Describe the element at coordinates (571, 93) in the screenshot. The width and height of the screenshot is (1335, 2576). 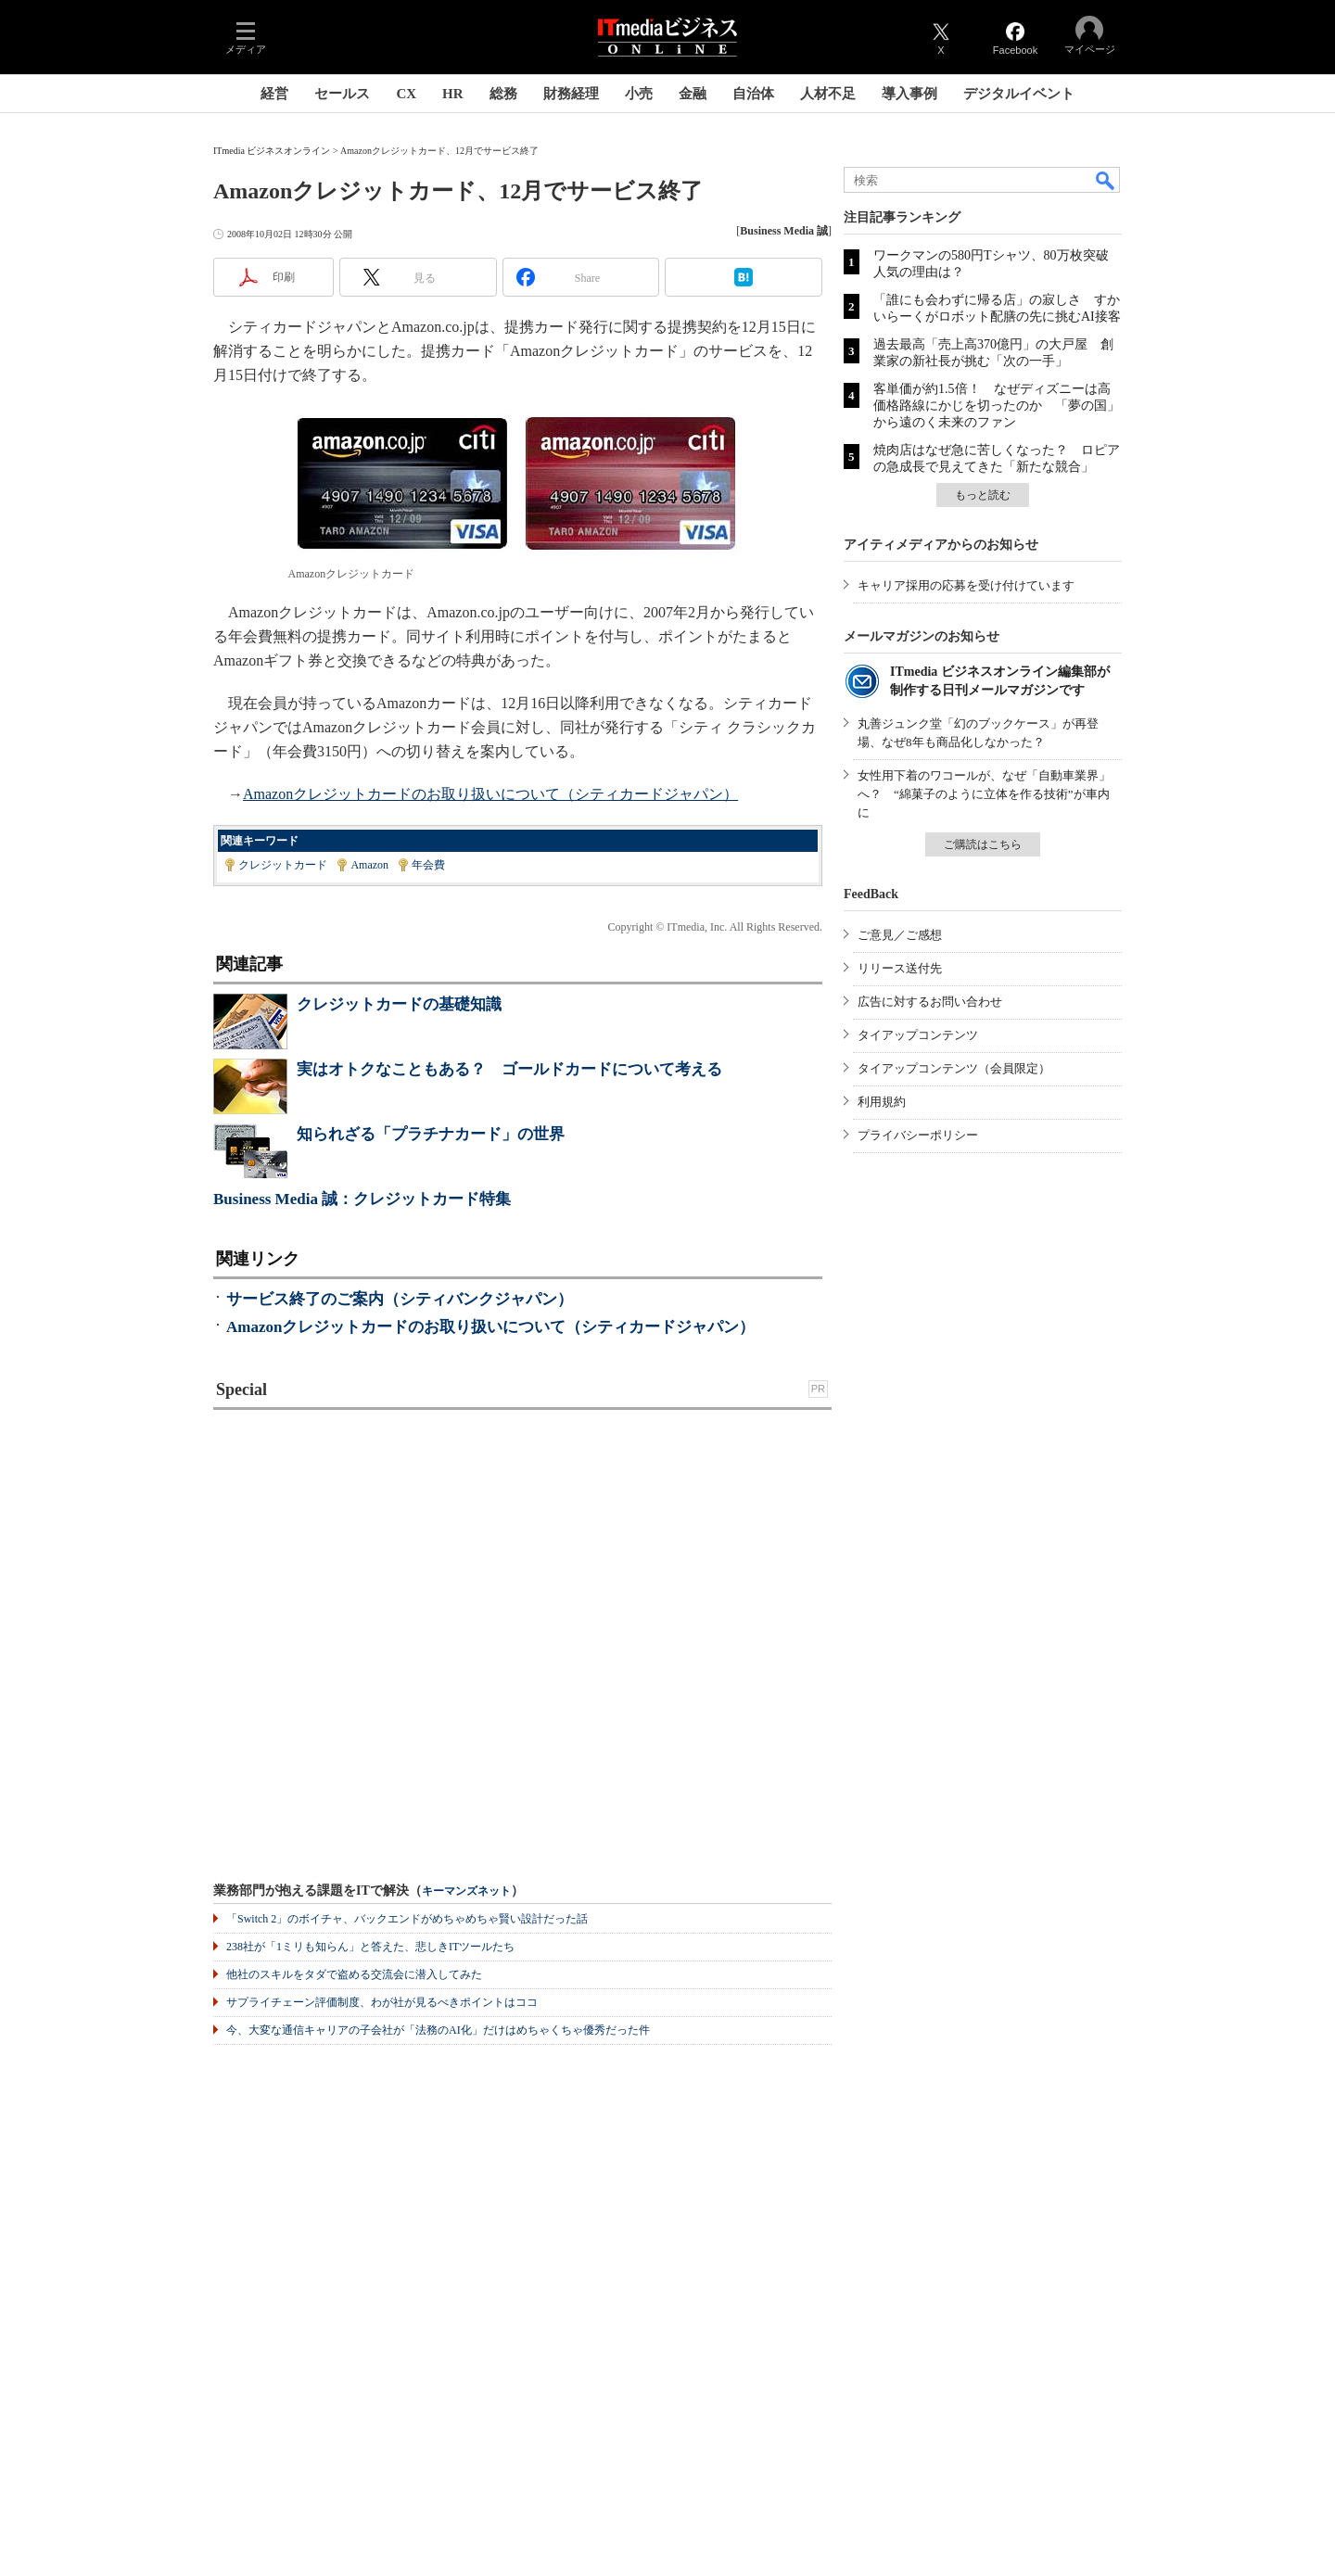
I see `財務経理` at that location.